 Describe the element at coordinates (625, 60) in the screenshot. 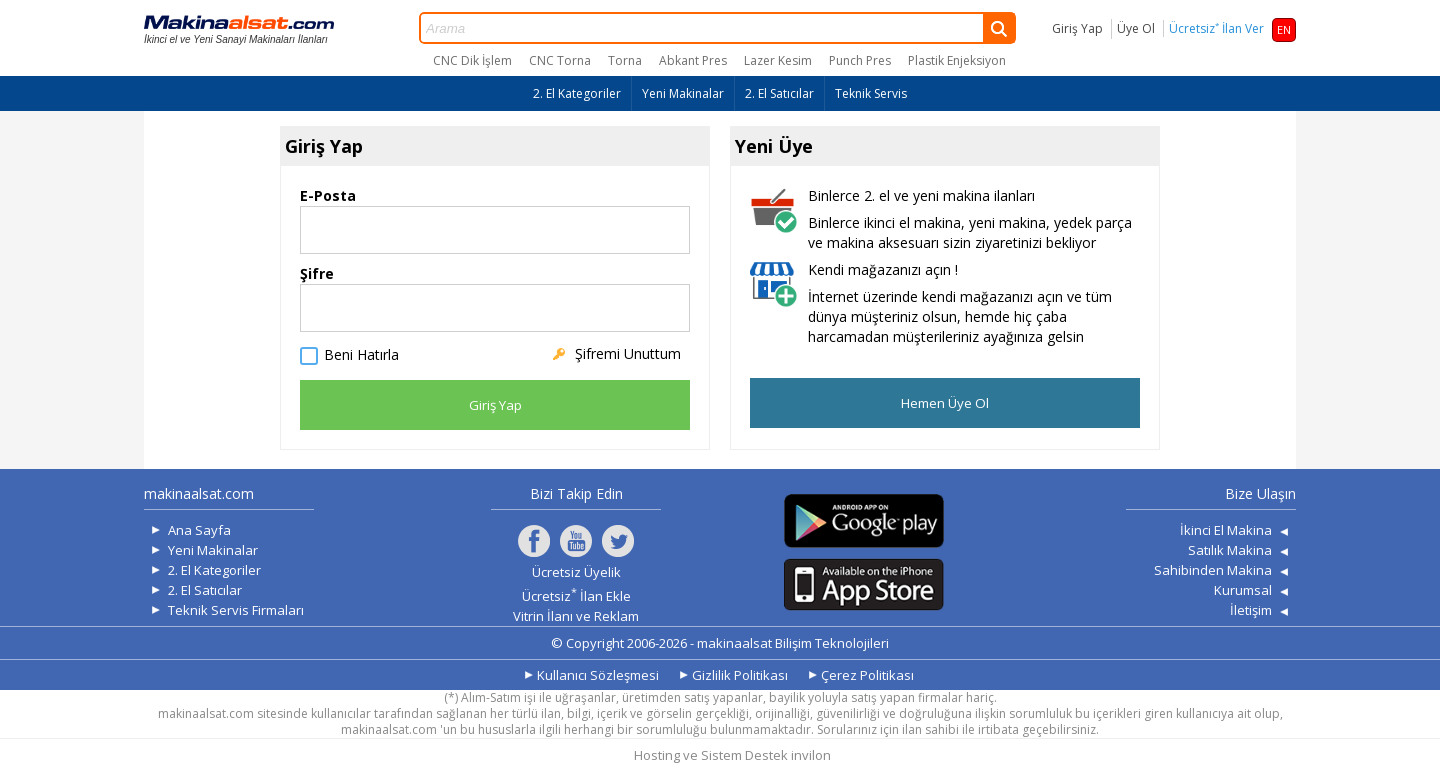

I see `Torna` at that location.